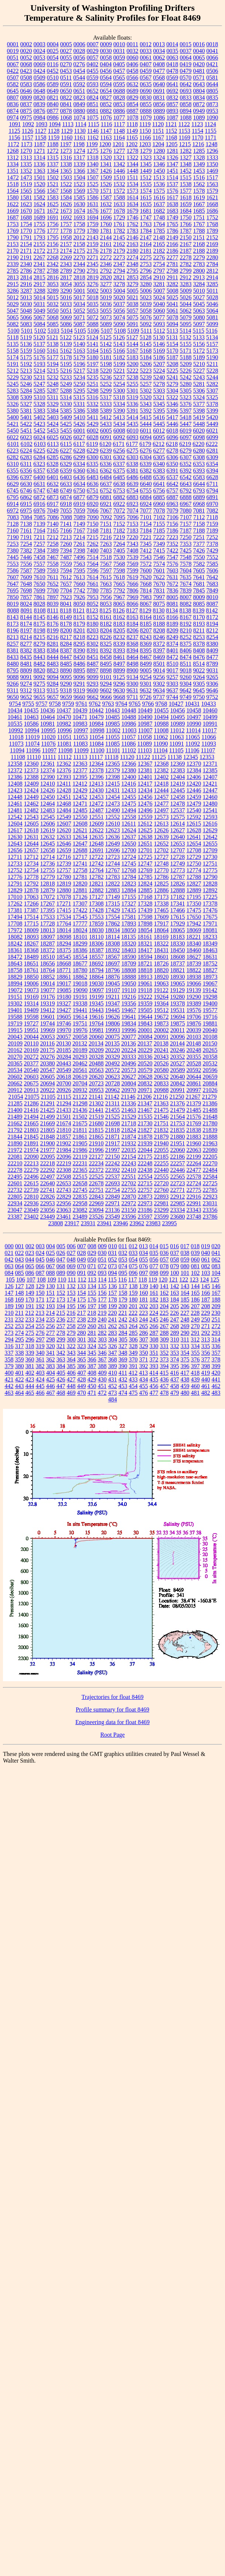  I want to click on 290, so click(185, 1333).